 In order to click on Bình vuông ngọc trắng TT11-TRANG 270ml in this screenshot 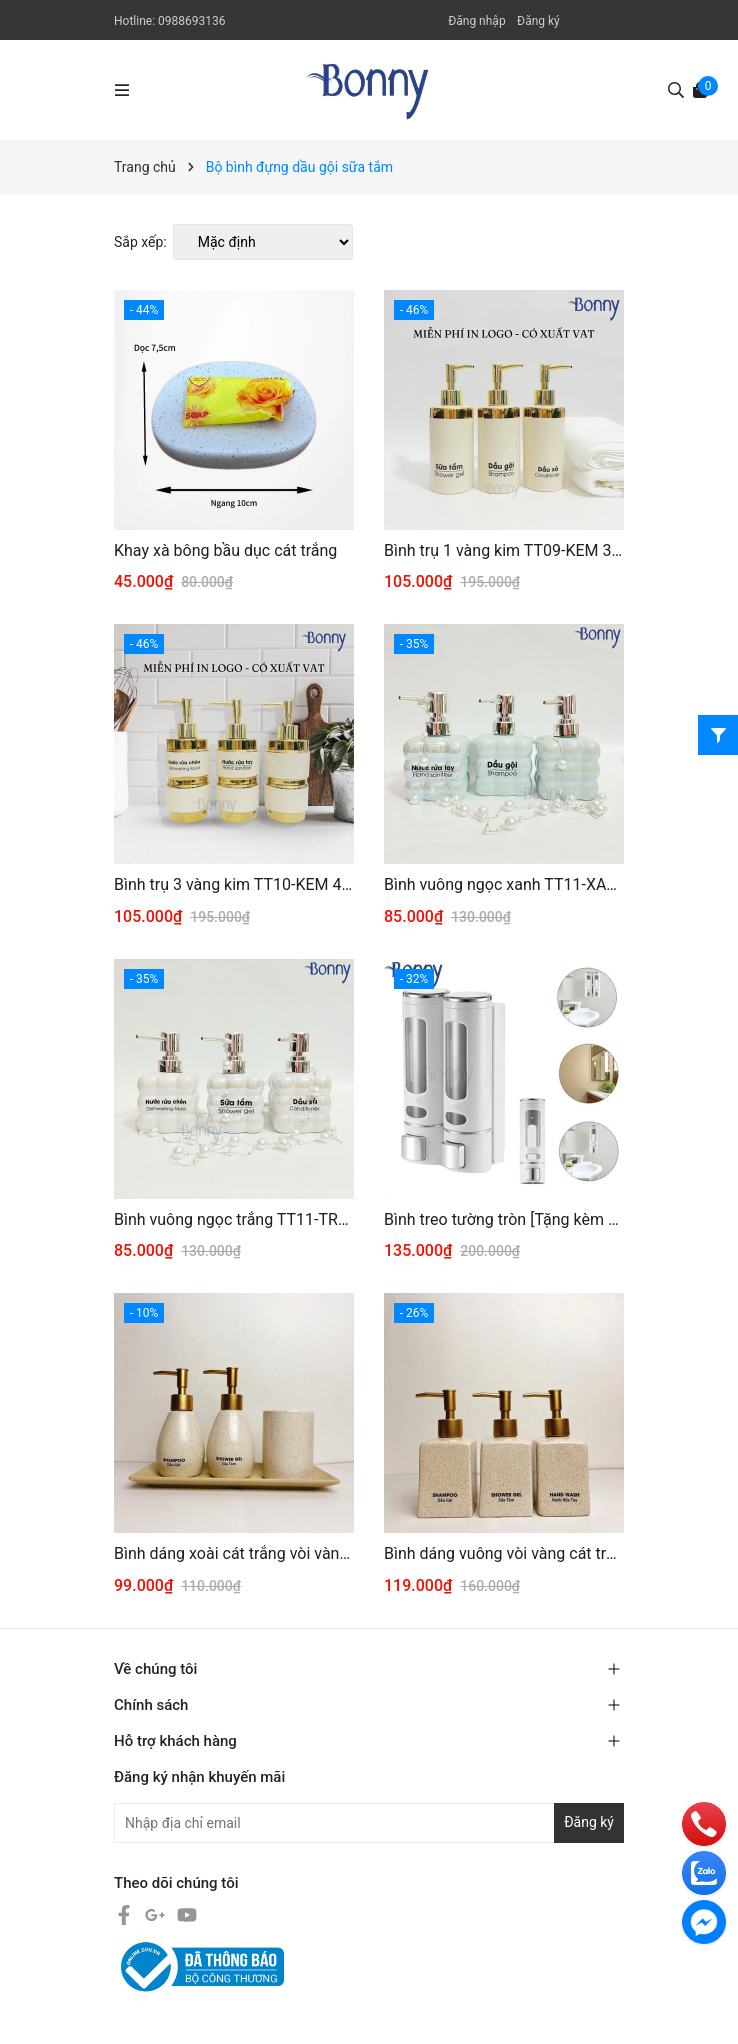, I will do `click(234, 1219)`.